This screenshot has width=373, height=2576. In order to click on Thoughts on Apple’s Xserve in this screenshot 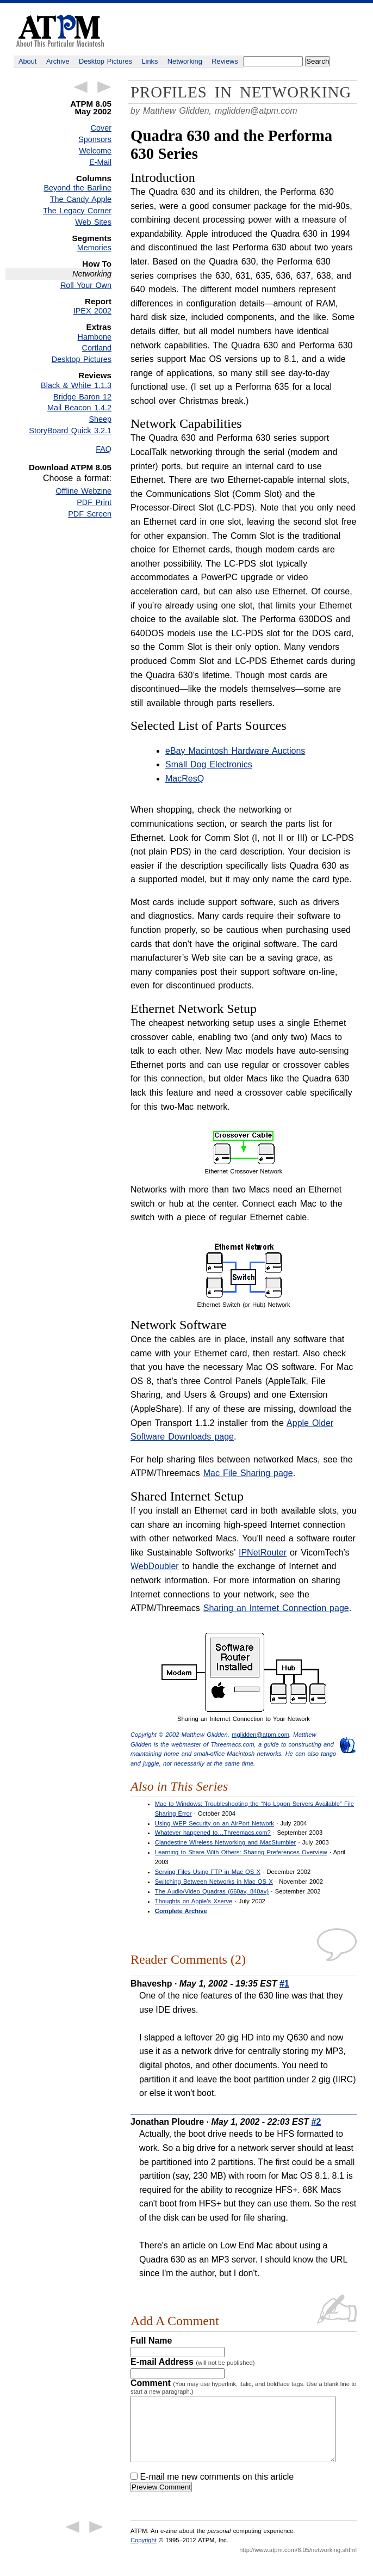, I will do `click(193, 1901)`.